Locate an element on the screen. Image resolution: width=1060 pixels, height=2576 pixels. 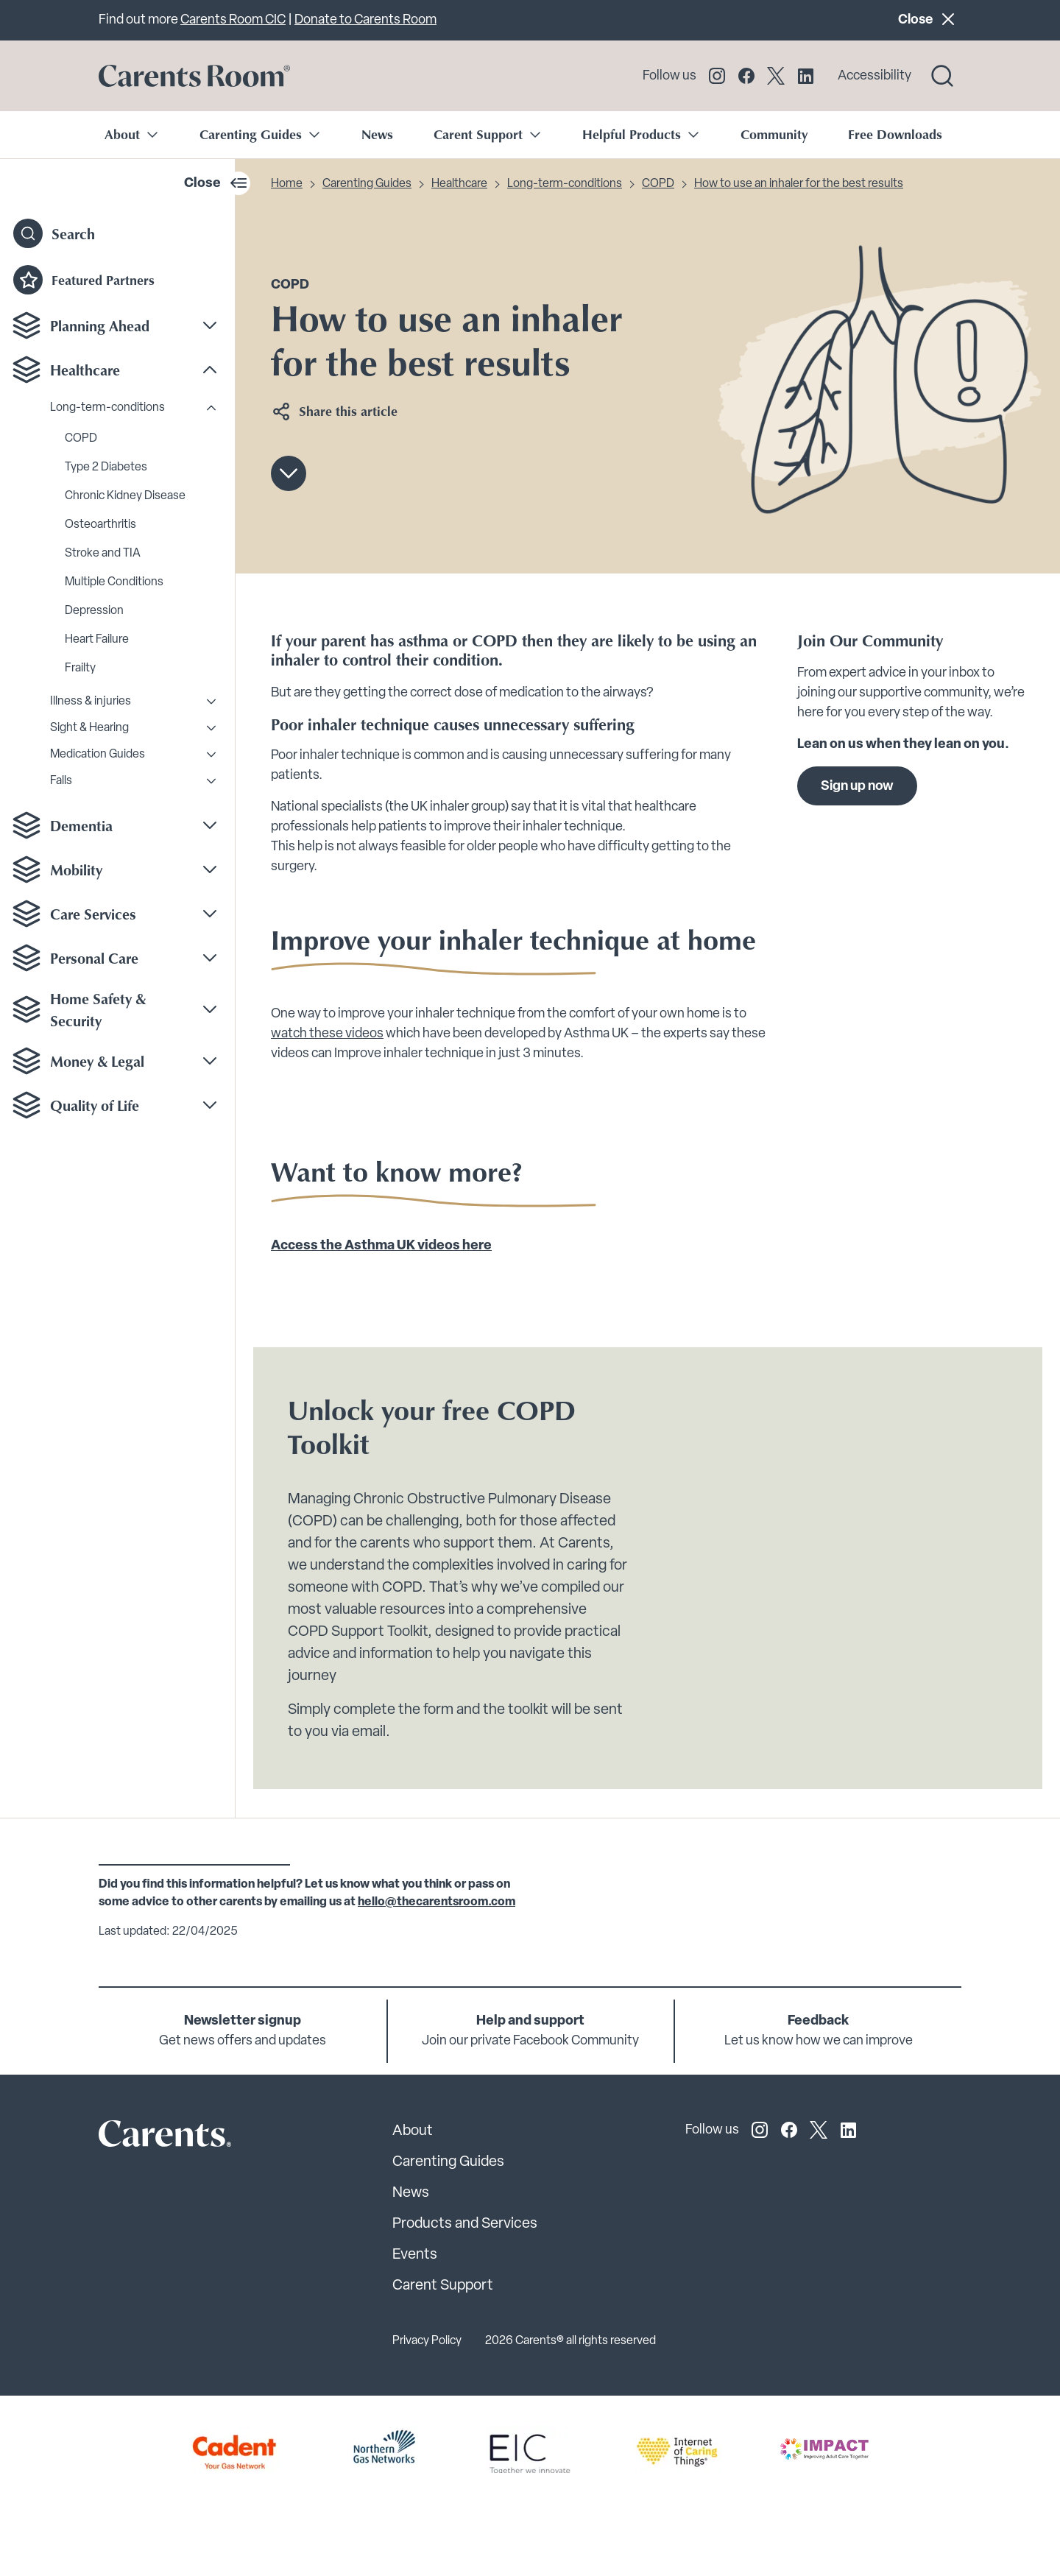
Mobility is located at coordinates (76, 869).